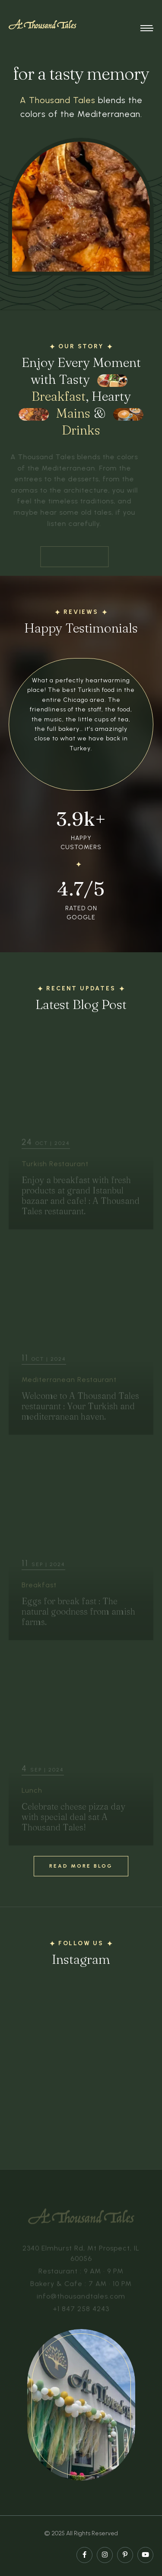 The width and height of the screenshot is (162, 2576). I want to click on [instagram page], so click(105, 2555).